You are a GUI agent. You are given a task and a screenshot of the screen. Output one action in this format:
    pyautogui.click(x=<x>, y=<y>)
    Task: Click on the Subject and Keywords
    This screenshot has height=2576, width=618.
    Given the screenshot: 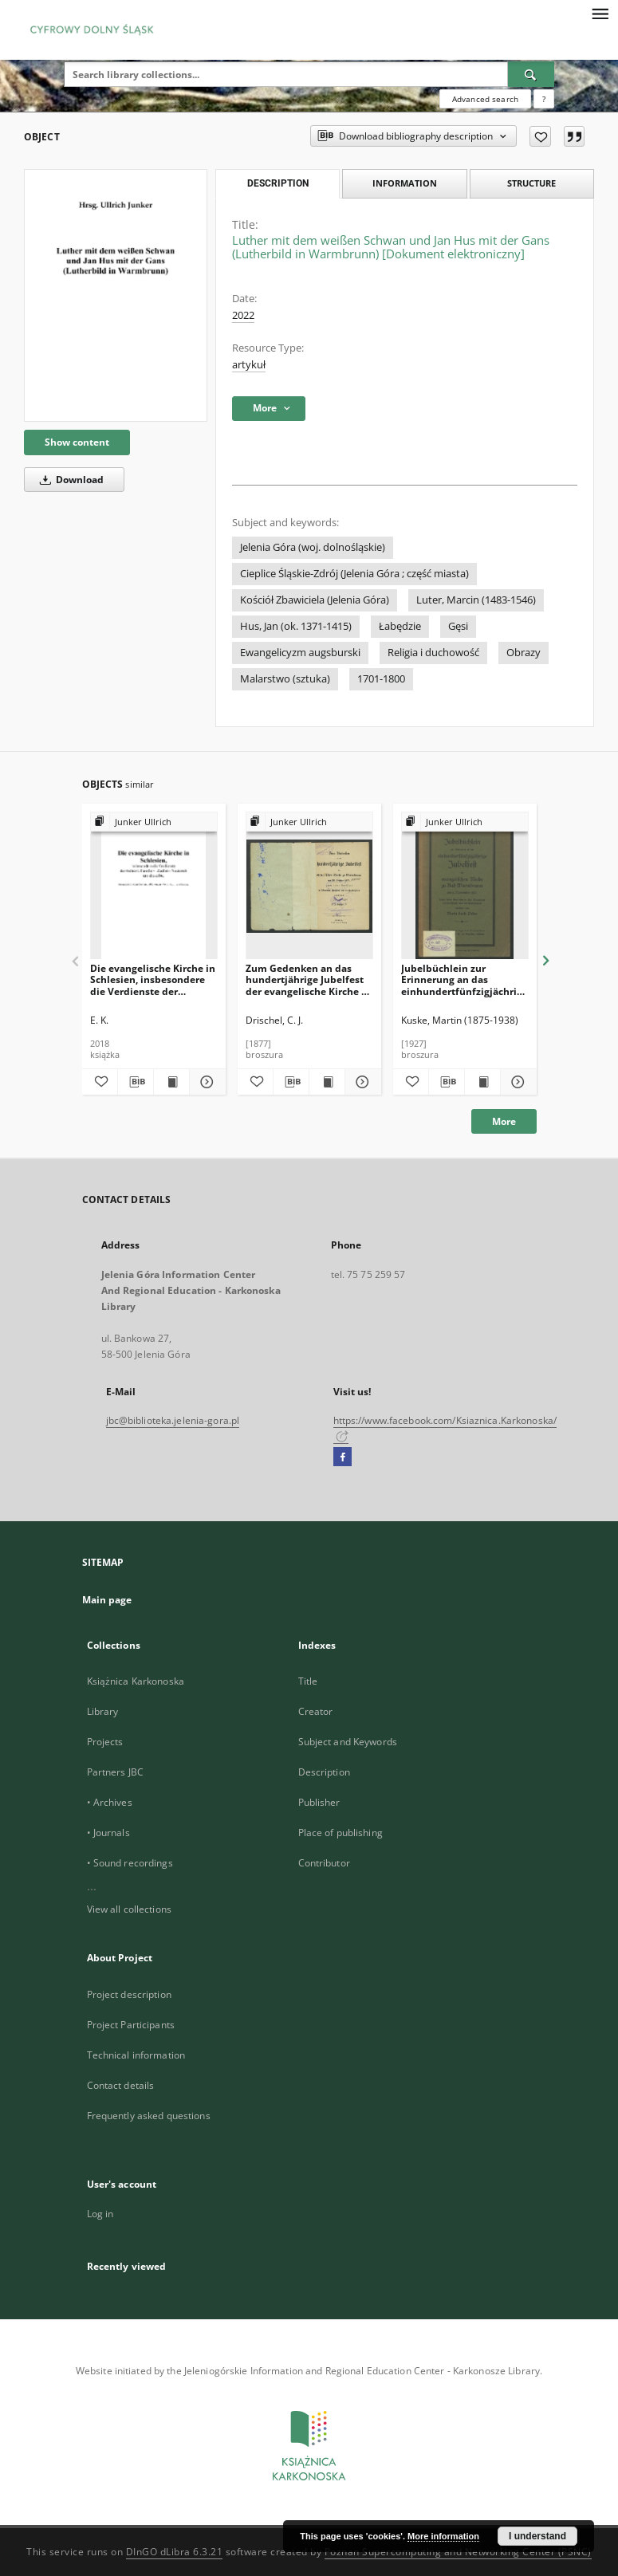 What is the action you would take?
    pyautogui.click(x=347, y=1741)
    